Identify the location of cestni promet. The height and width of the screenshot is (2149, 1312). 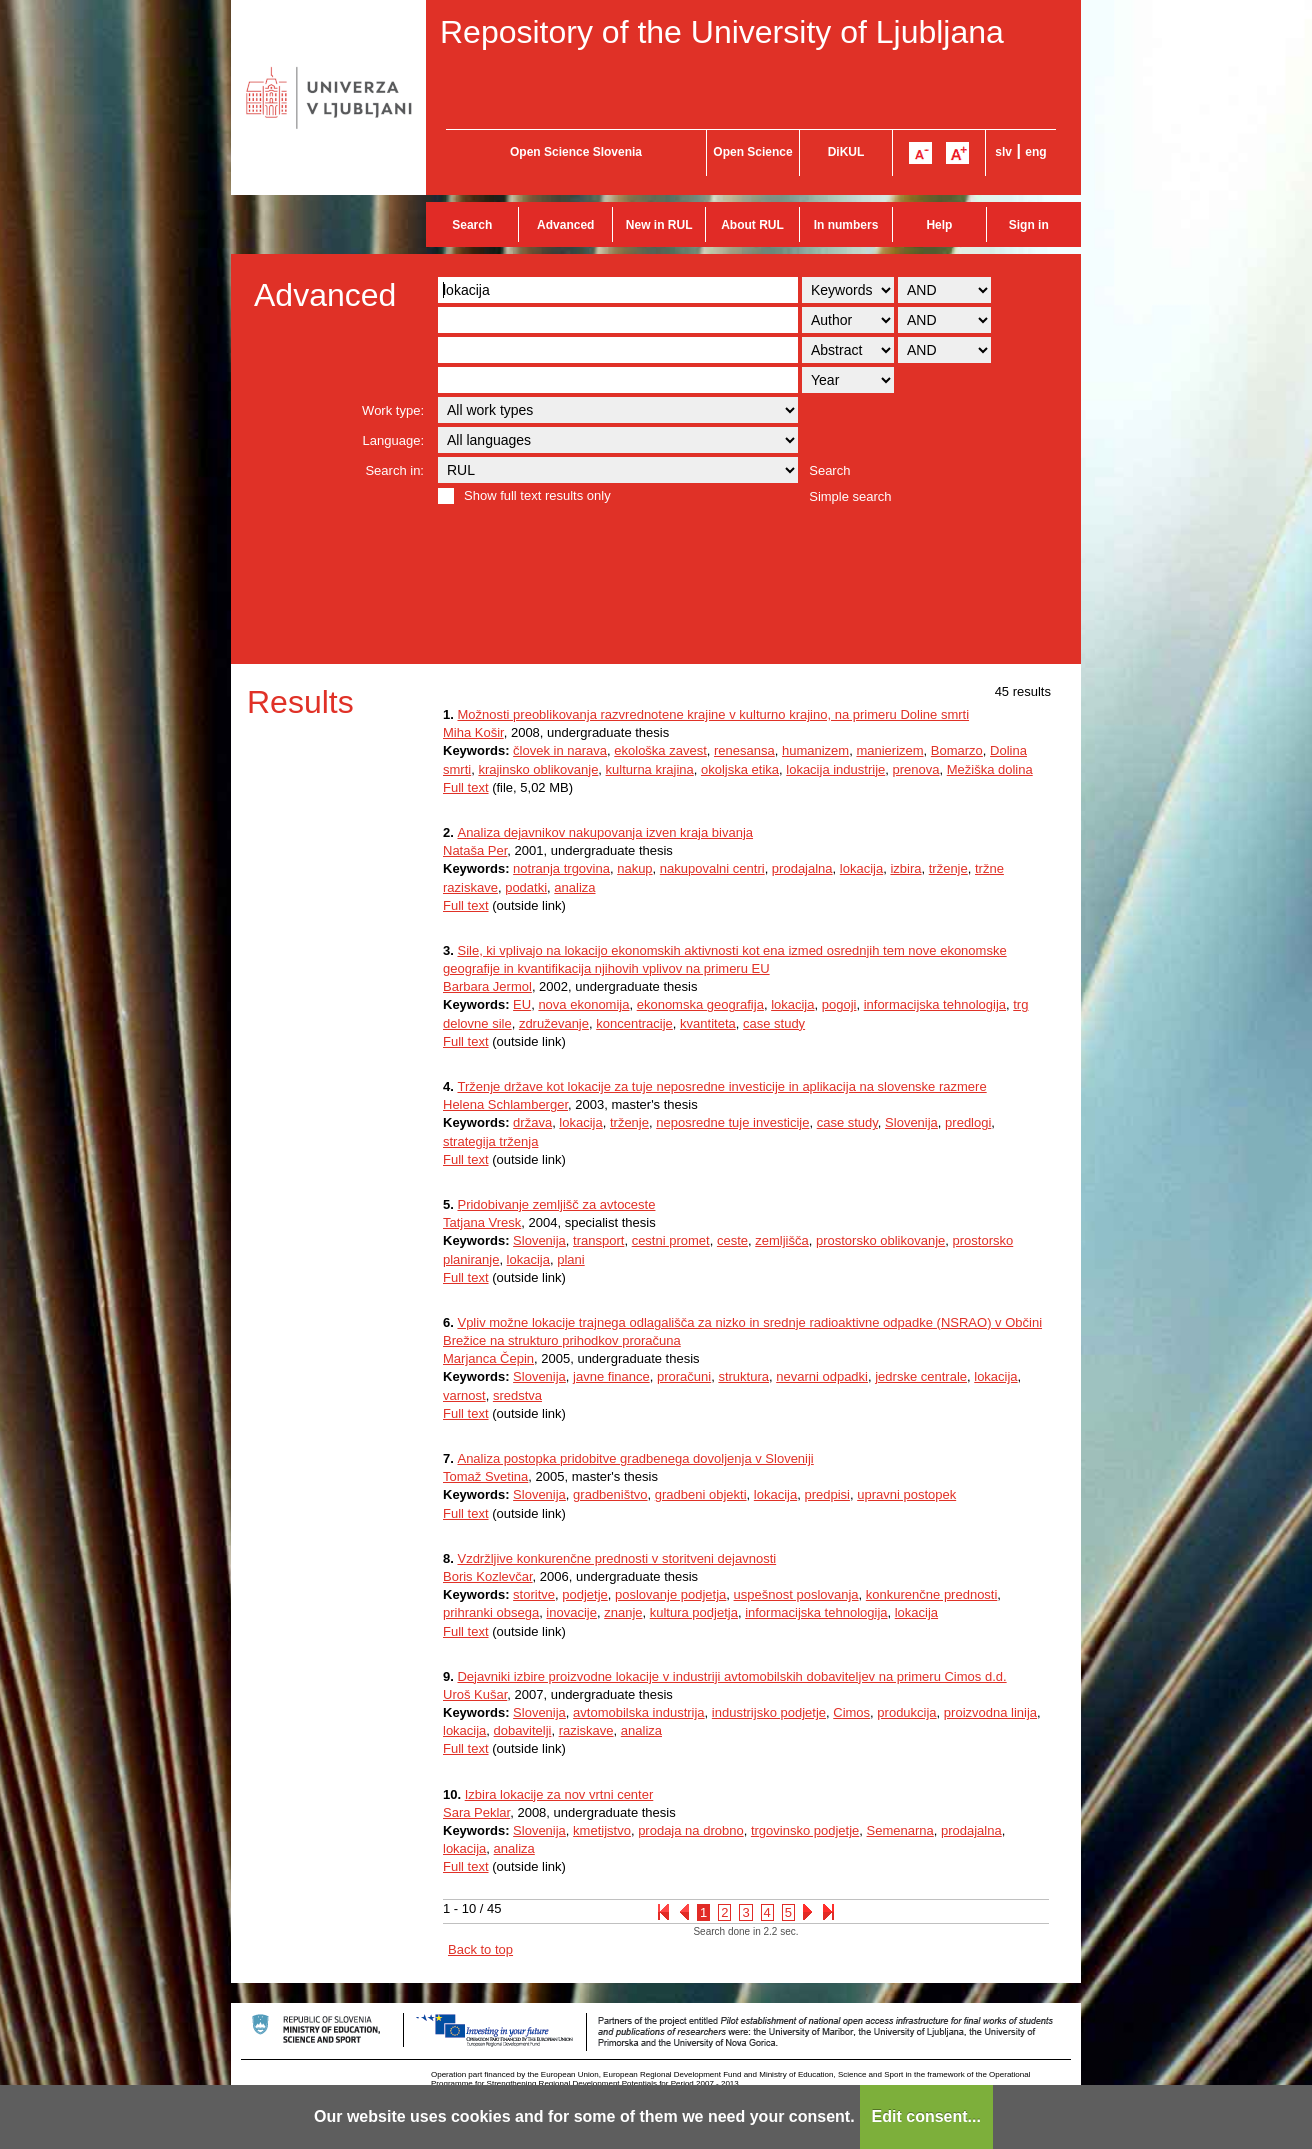
(671, 1240).